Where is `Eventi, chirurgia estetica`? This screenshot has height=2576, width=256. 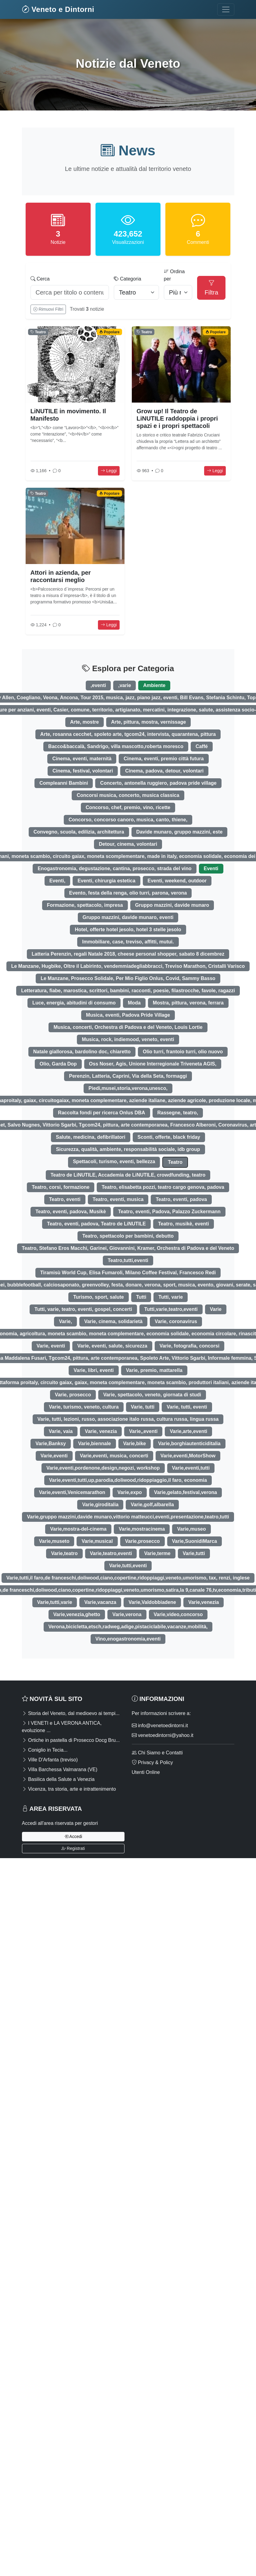 Eventi, chirurgia estetica is located at coordinates (106, 880).